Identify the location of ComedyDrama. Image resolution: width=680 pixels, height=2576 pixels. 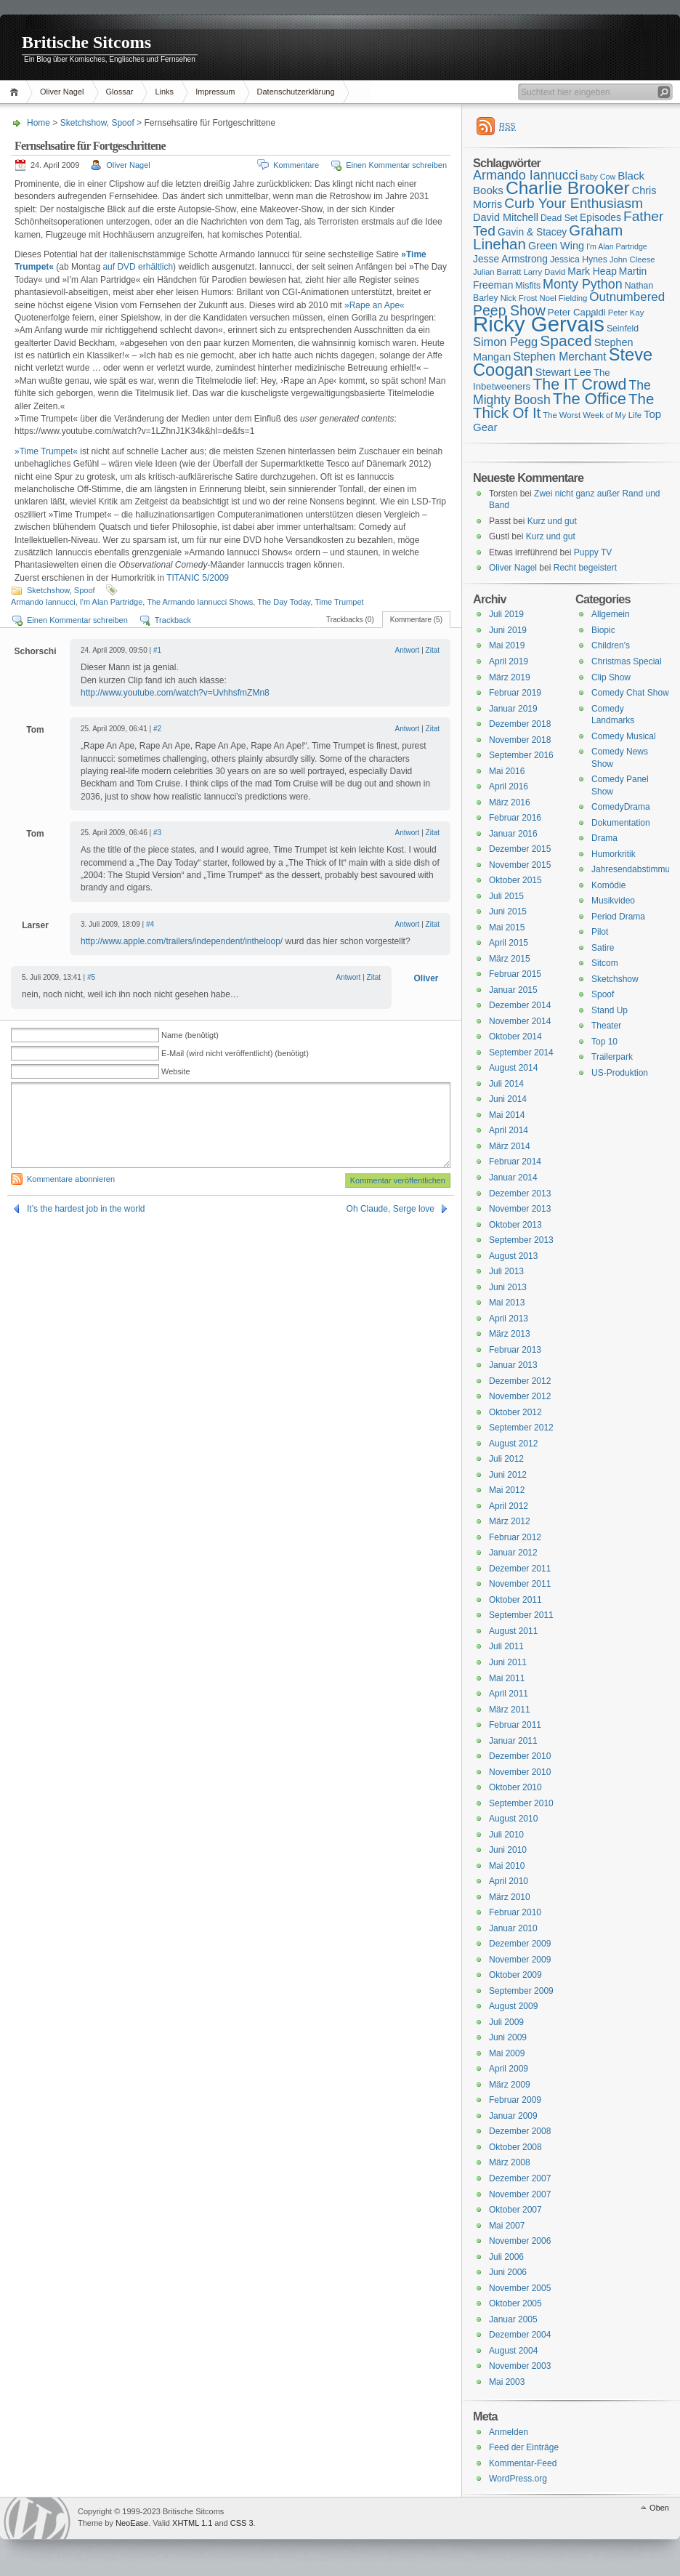
(620, 807).